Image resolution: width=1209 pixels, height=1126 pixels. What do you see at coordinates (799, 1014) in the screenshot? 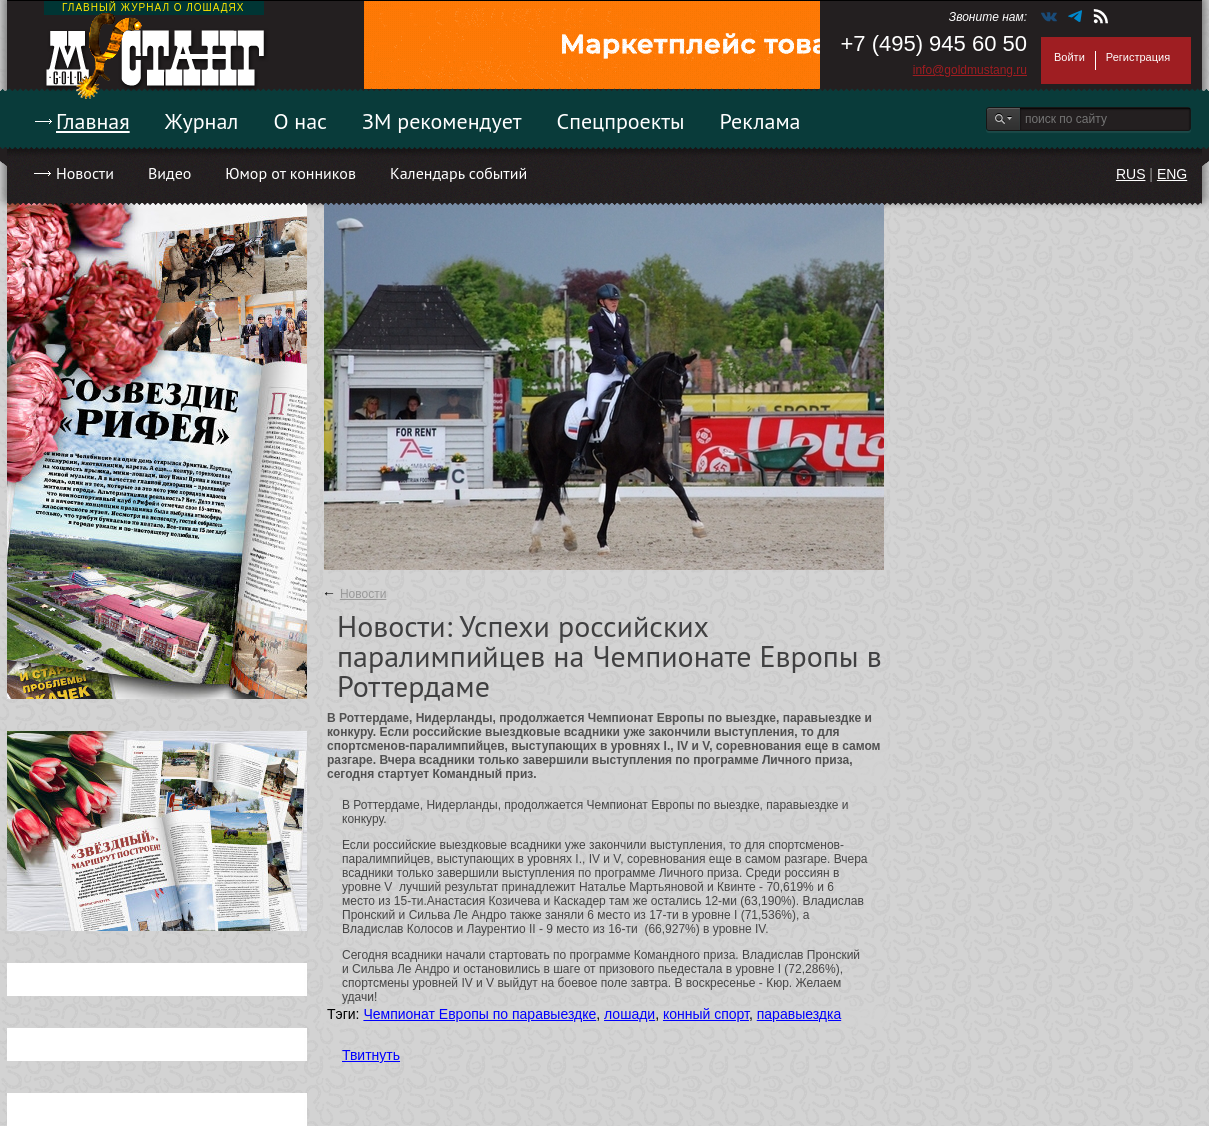
I see `паравыездка` at bounding box center [799, 1014].